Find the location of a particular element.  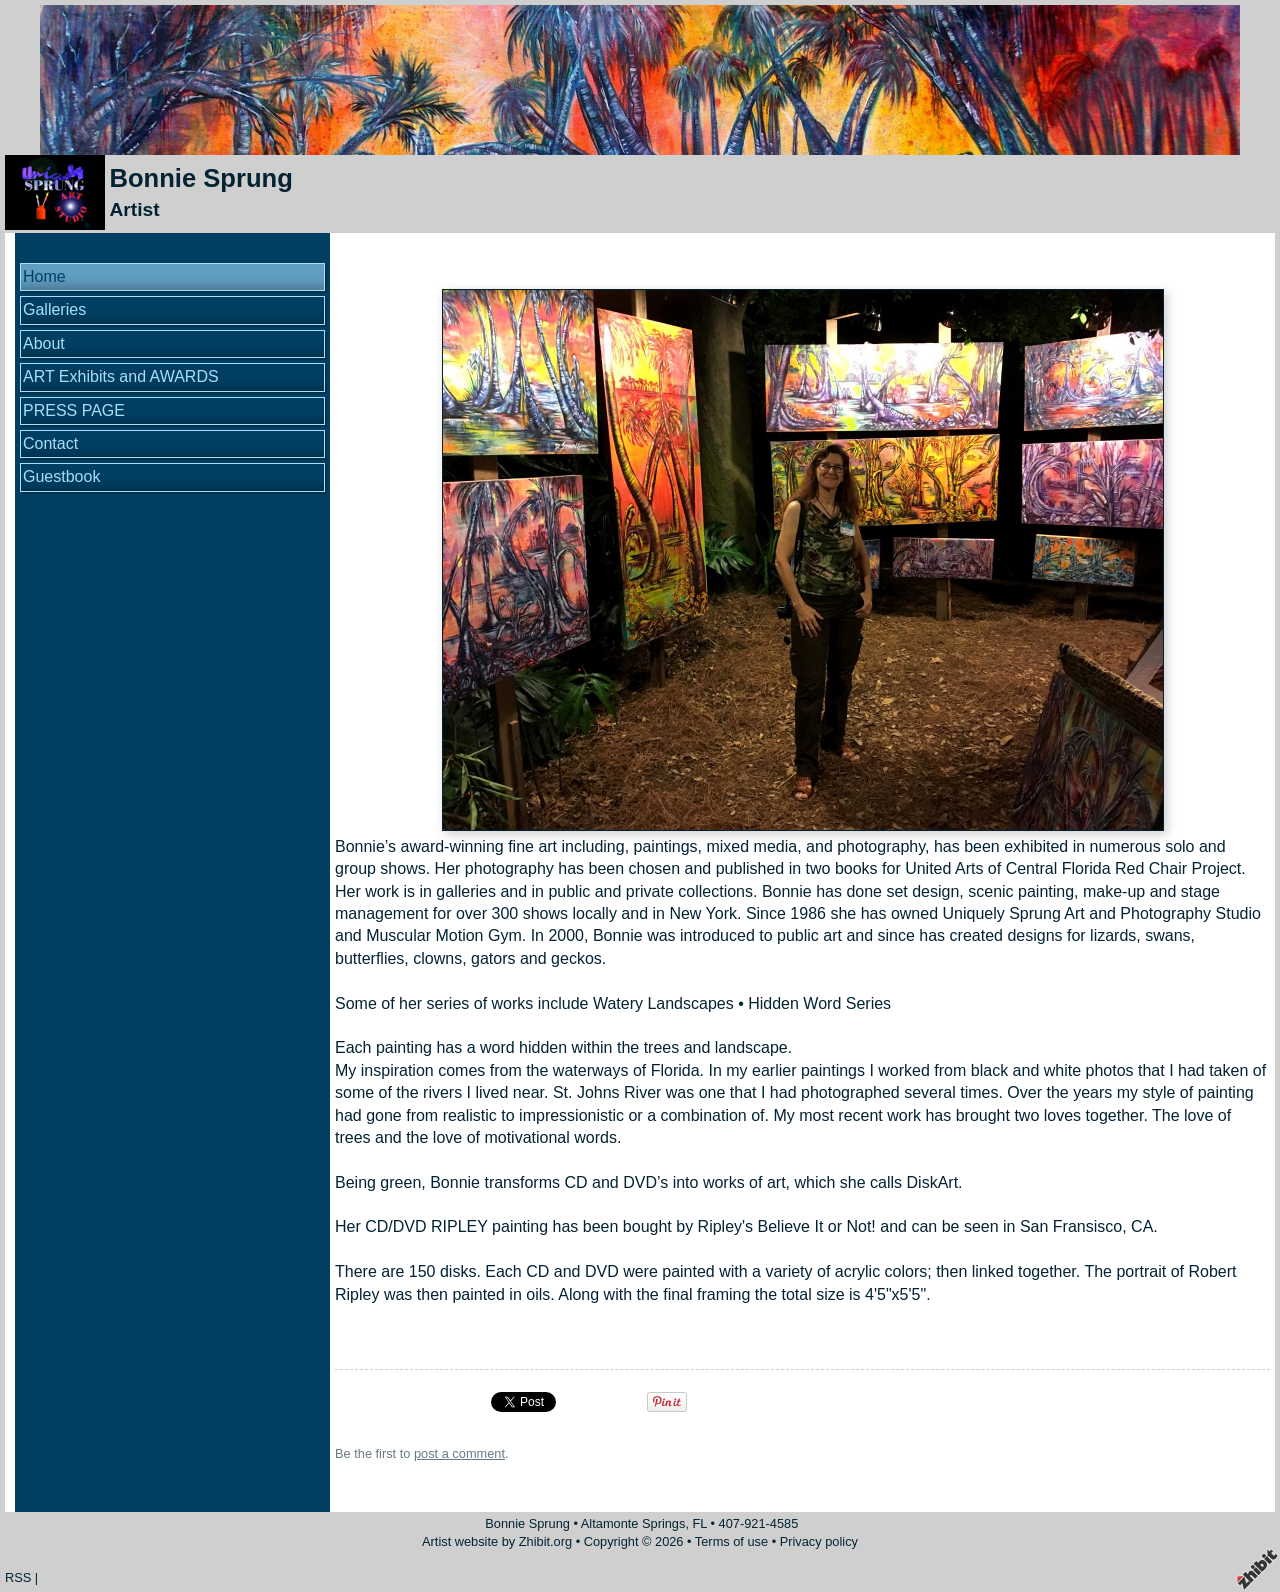

Galleries is located at coordinates (54, 309).